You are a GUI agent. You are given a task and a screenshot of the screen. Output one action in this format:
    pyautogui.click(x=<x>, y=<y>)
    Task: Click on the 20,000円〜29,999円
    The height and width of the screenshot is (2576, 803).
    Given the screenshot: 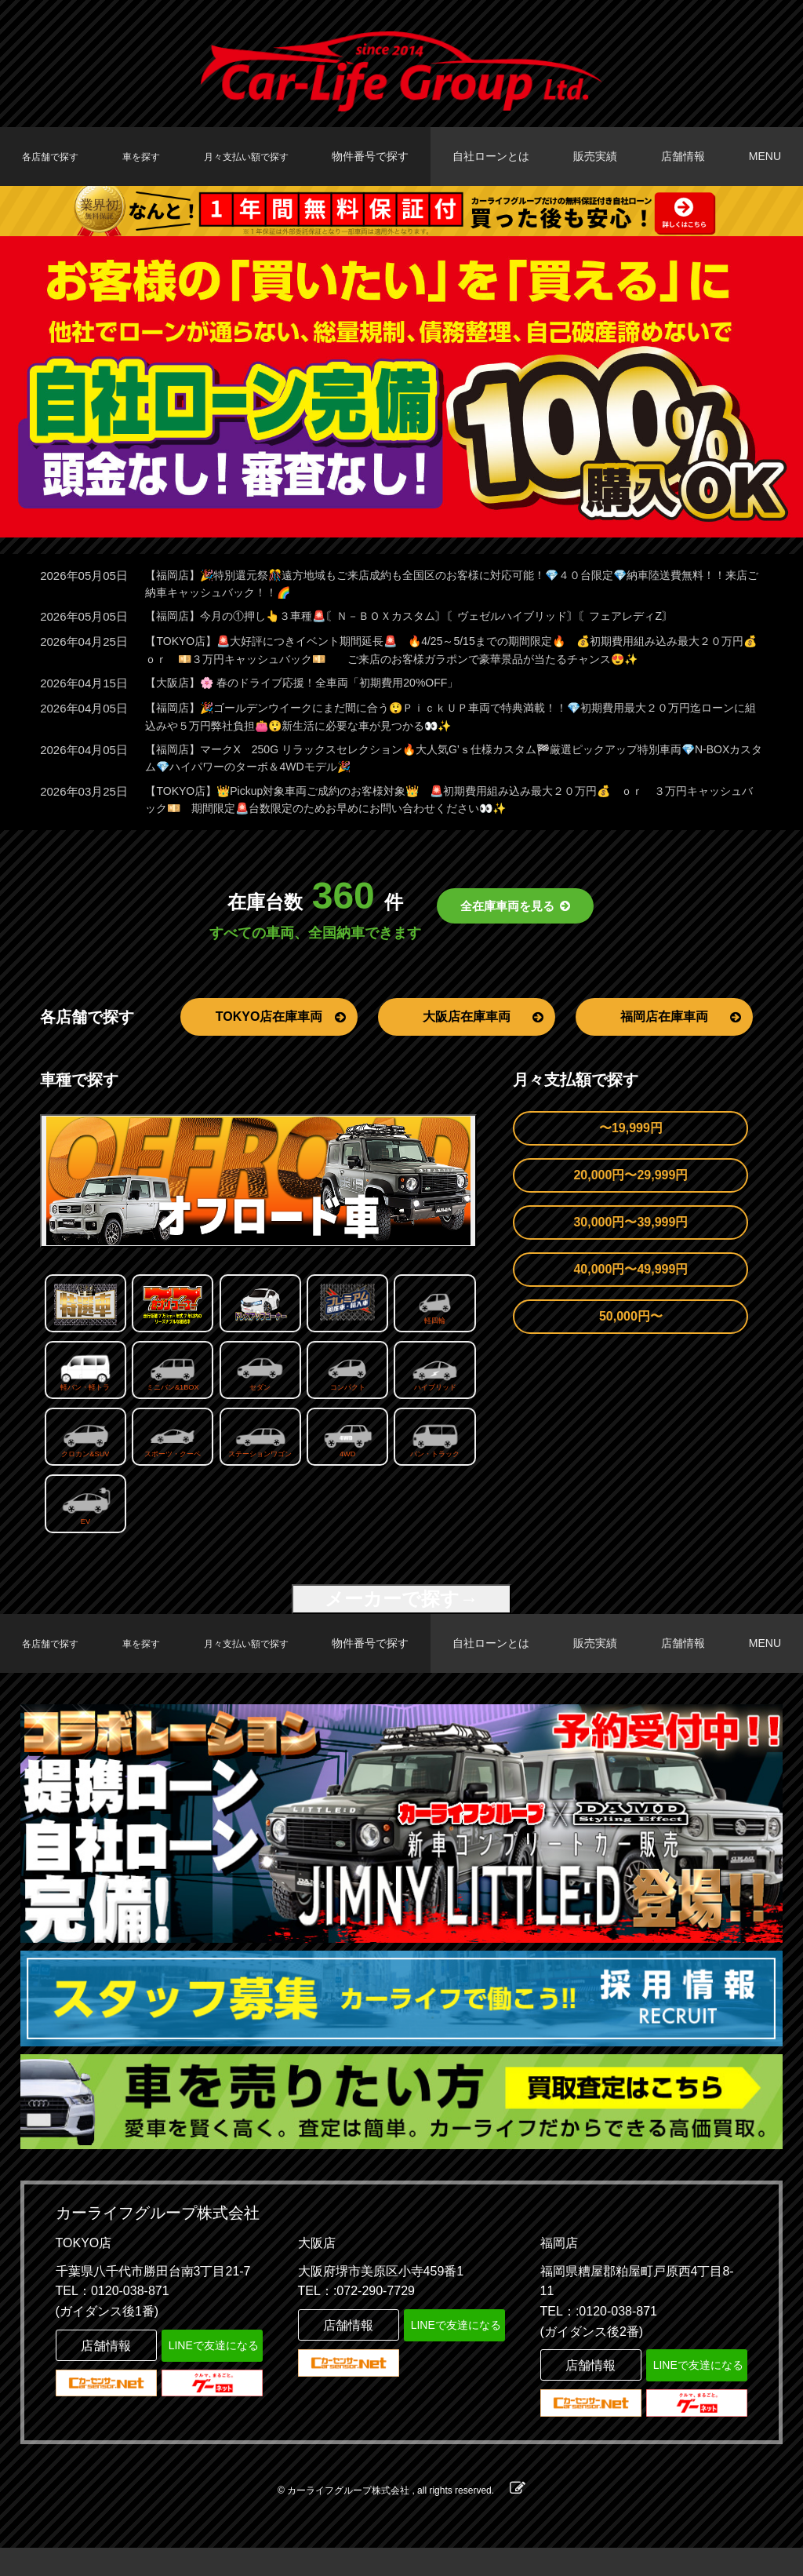 What is the action you would take?
    pyautogui.click(x=630, y=1187)
    